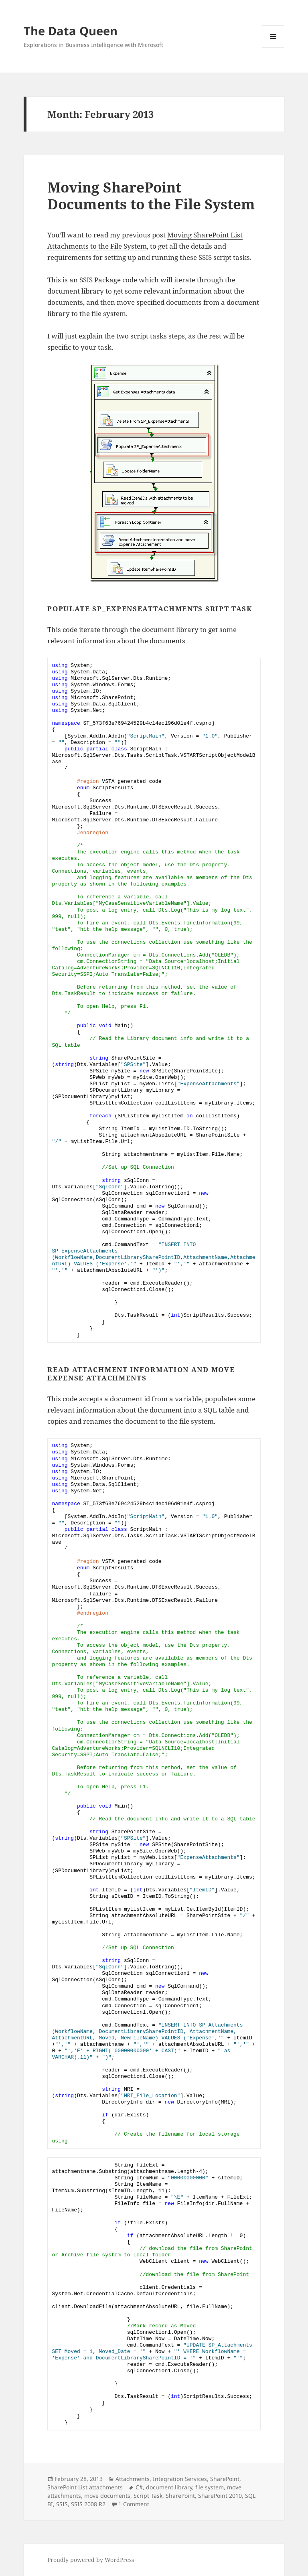 Image resolution: width=308 pixels, height=2576 pixels. Describe the element at coordinates (62, 2504) in the screenshot. I see `SSIS` at that location.